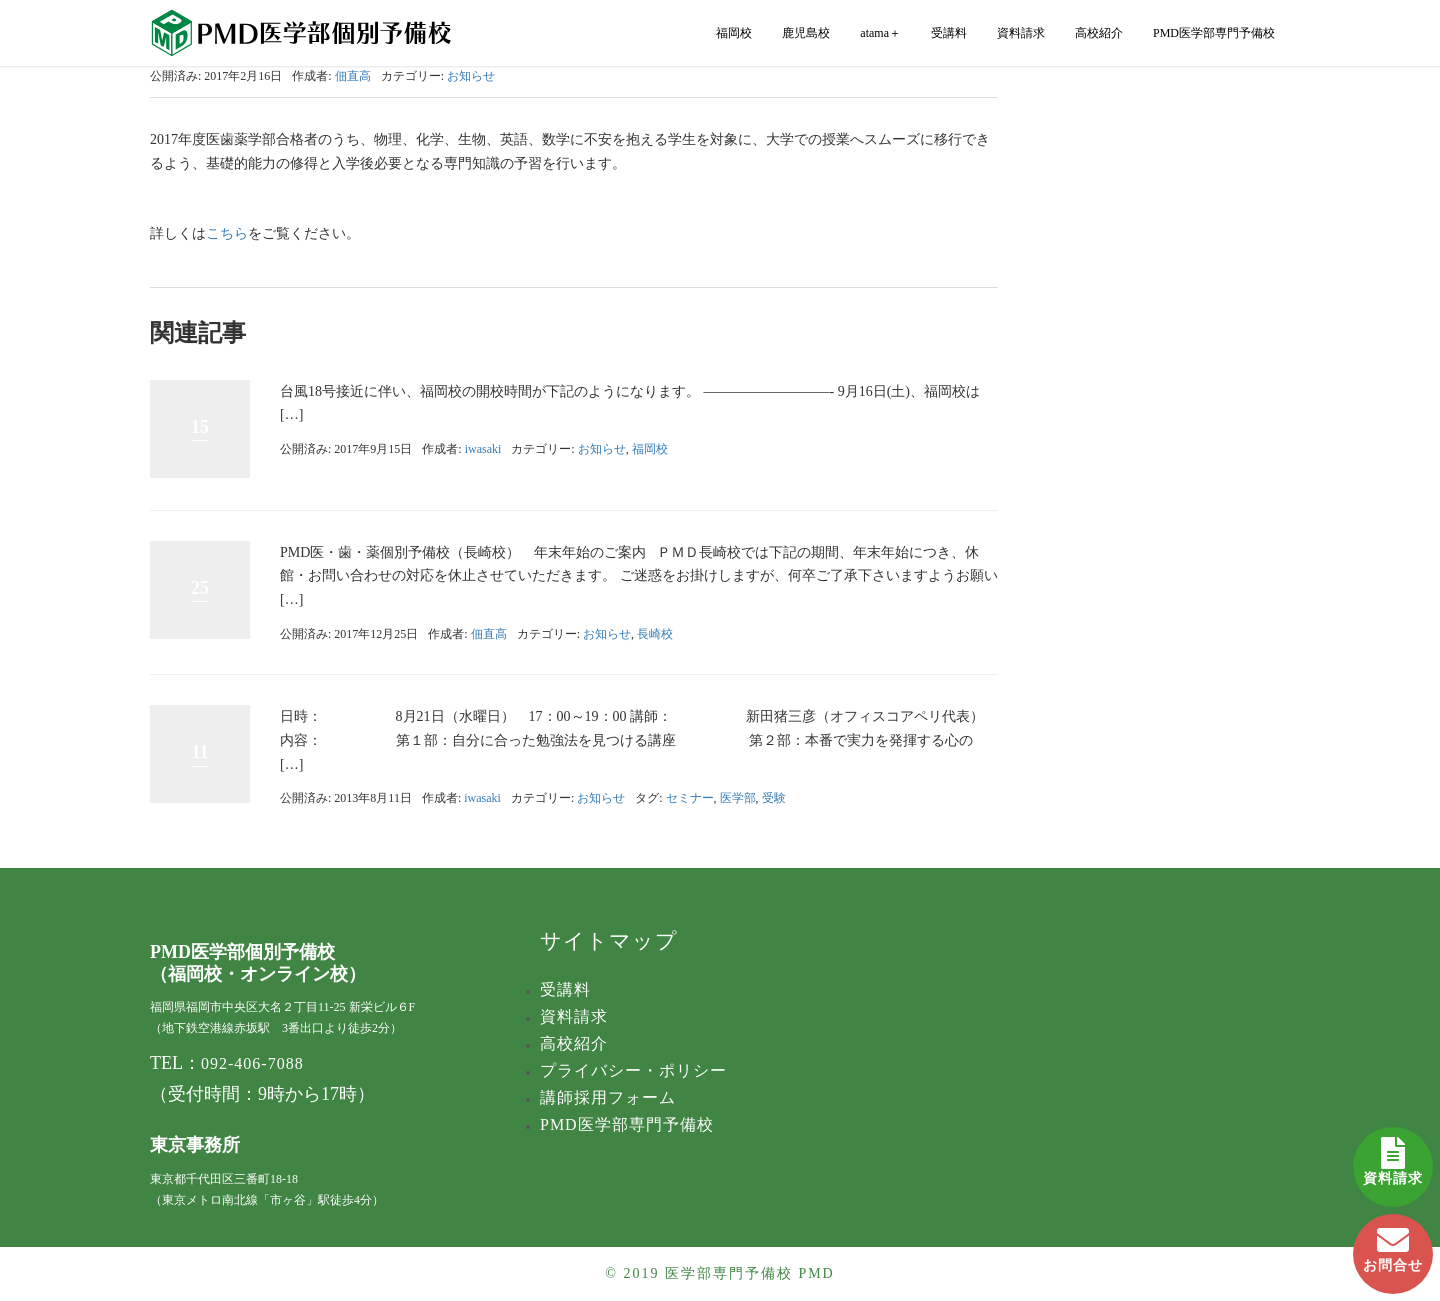  I want to click on 講師採用フォーム, so click(608, 1097).